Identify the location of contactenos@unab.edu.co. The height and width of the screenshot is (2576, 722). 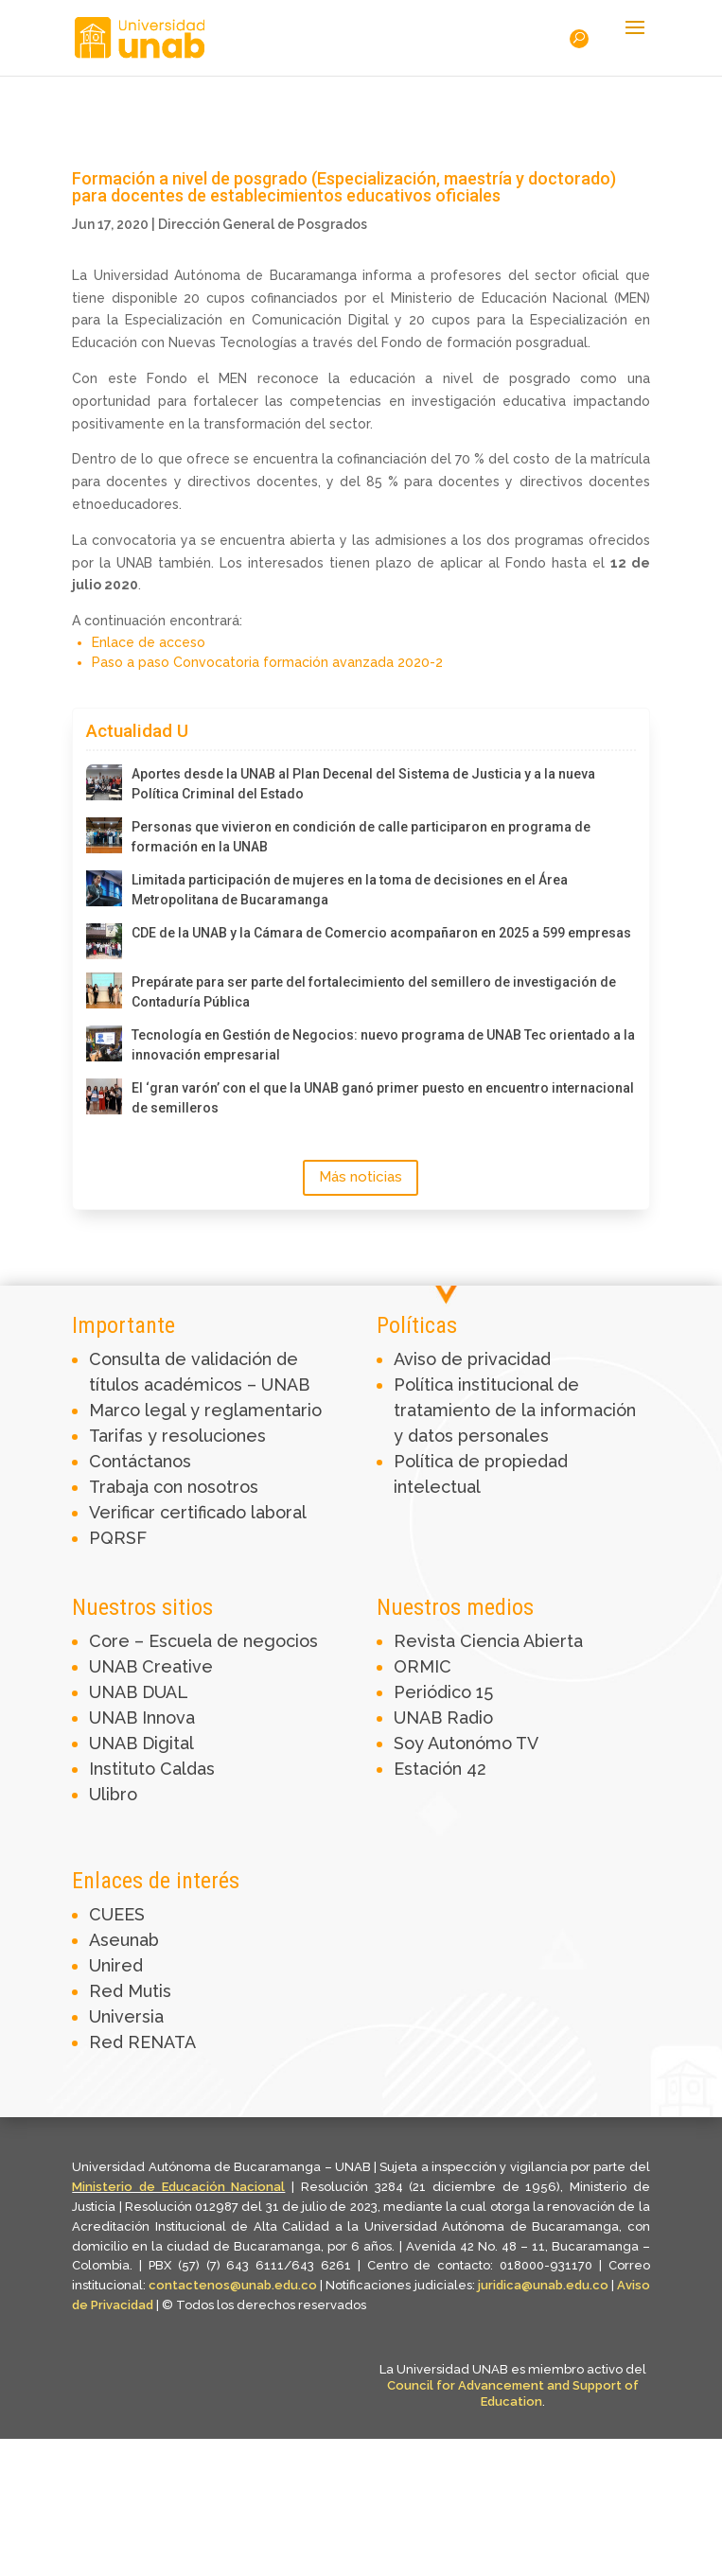
(233, 2285).